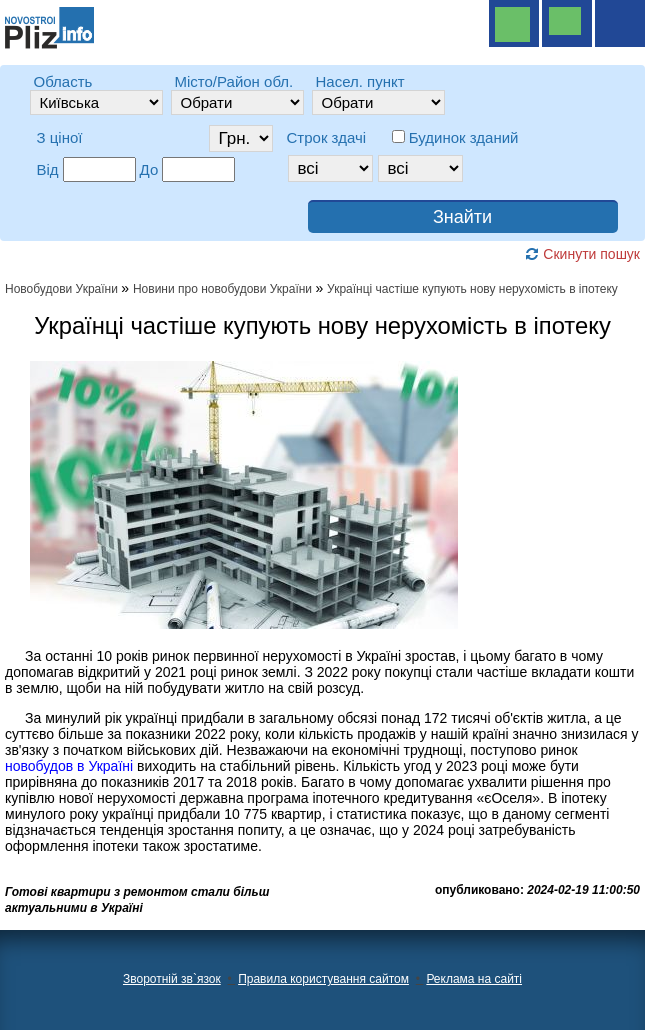  Describe the element at coordinates (464, 137) in the screenshot. I see `Будинок зданий` at that location.